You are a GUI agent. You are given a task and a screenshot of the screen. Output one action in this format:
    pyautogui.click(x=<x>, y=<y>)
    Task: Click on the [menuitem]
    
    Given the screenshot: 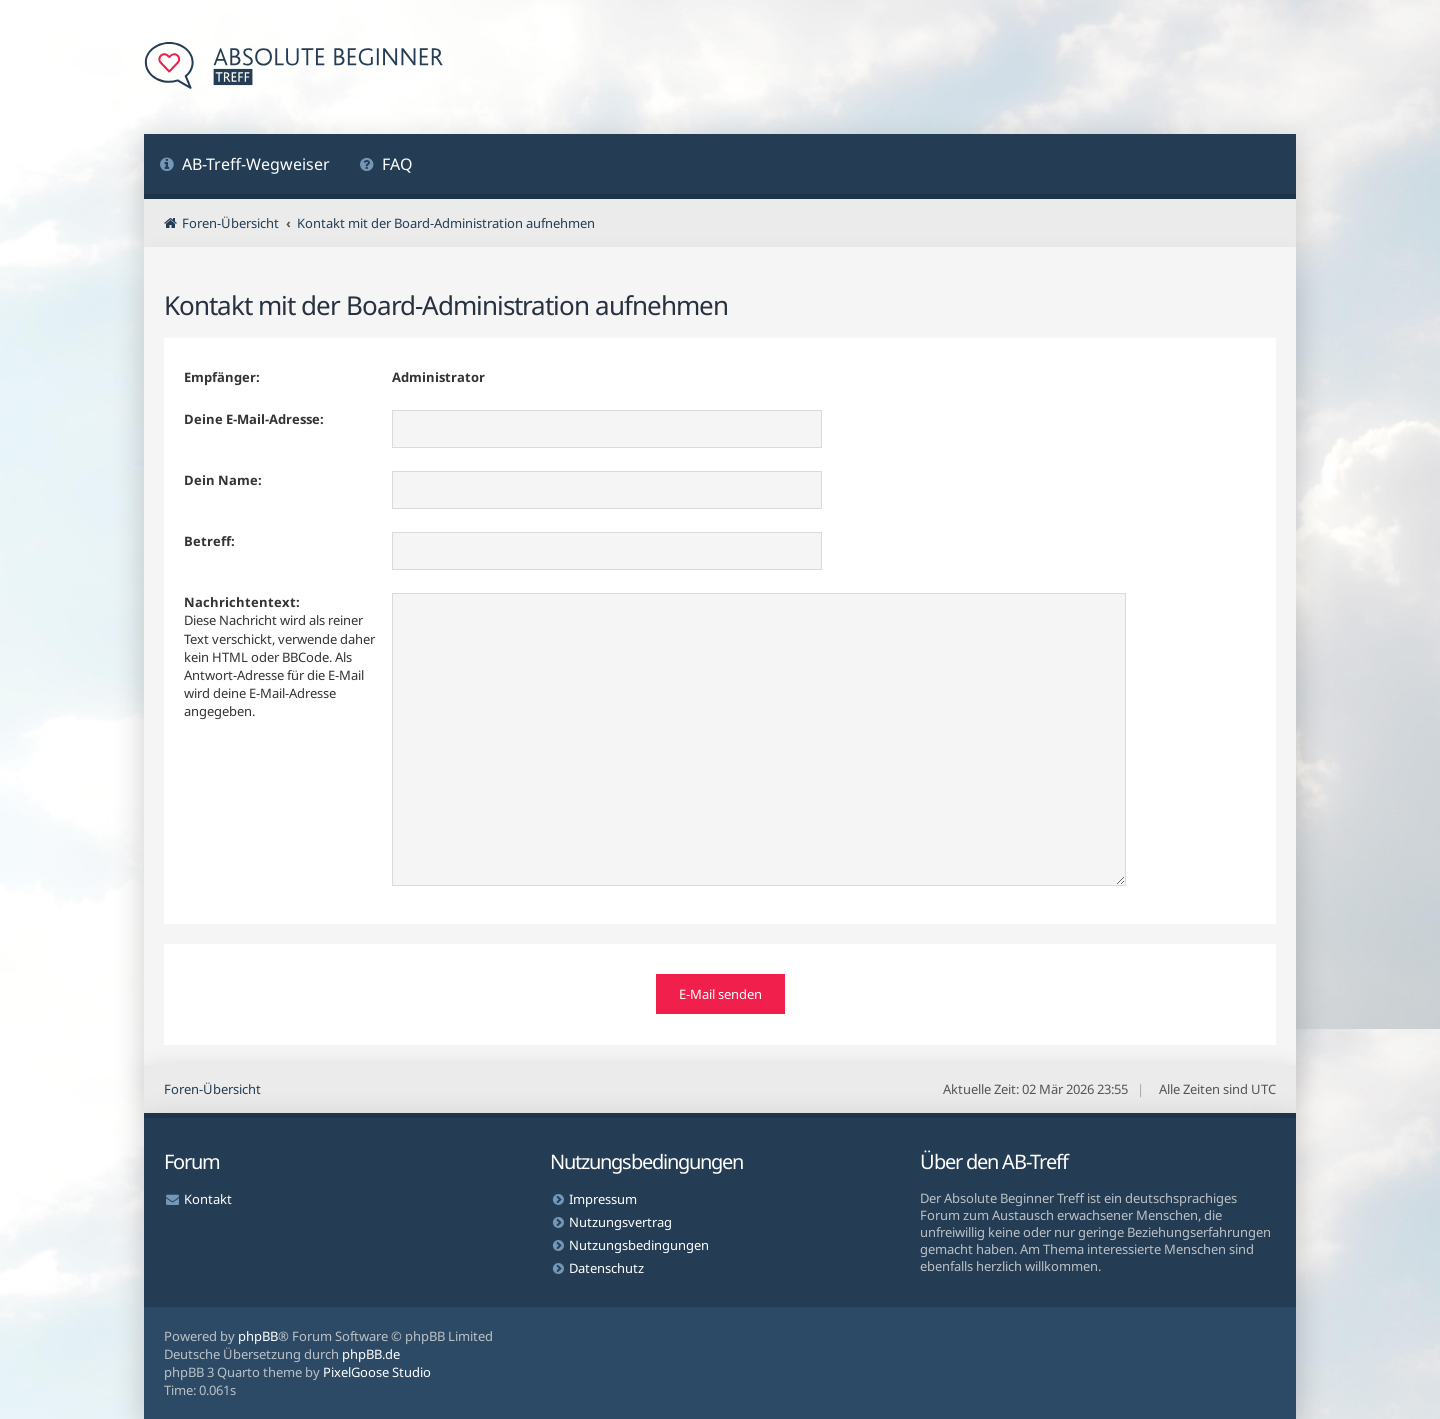 What is the action you would take?
    pyautogui.click(x=244, y=166)
    